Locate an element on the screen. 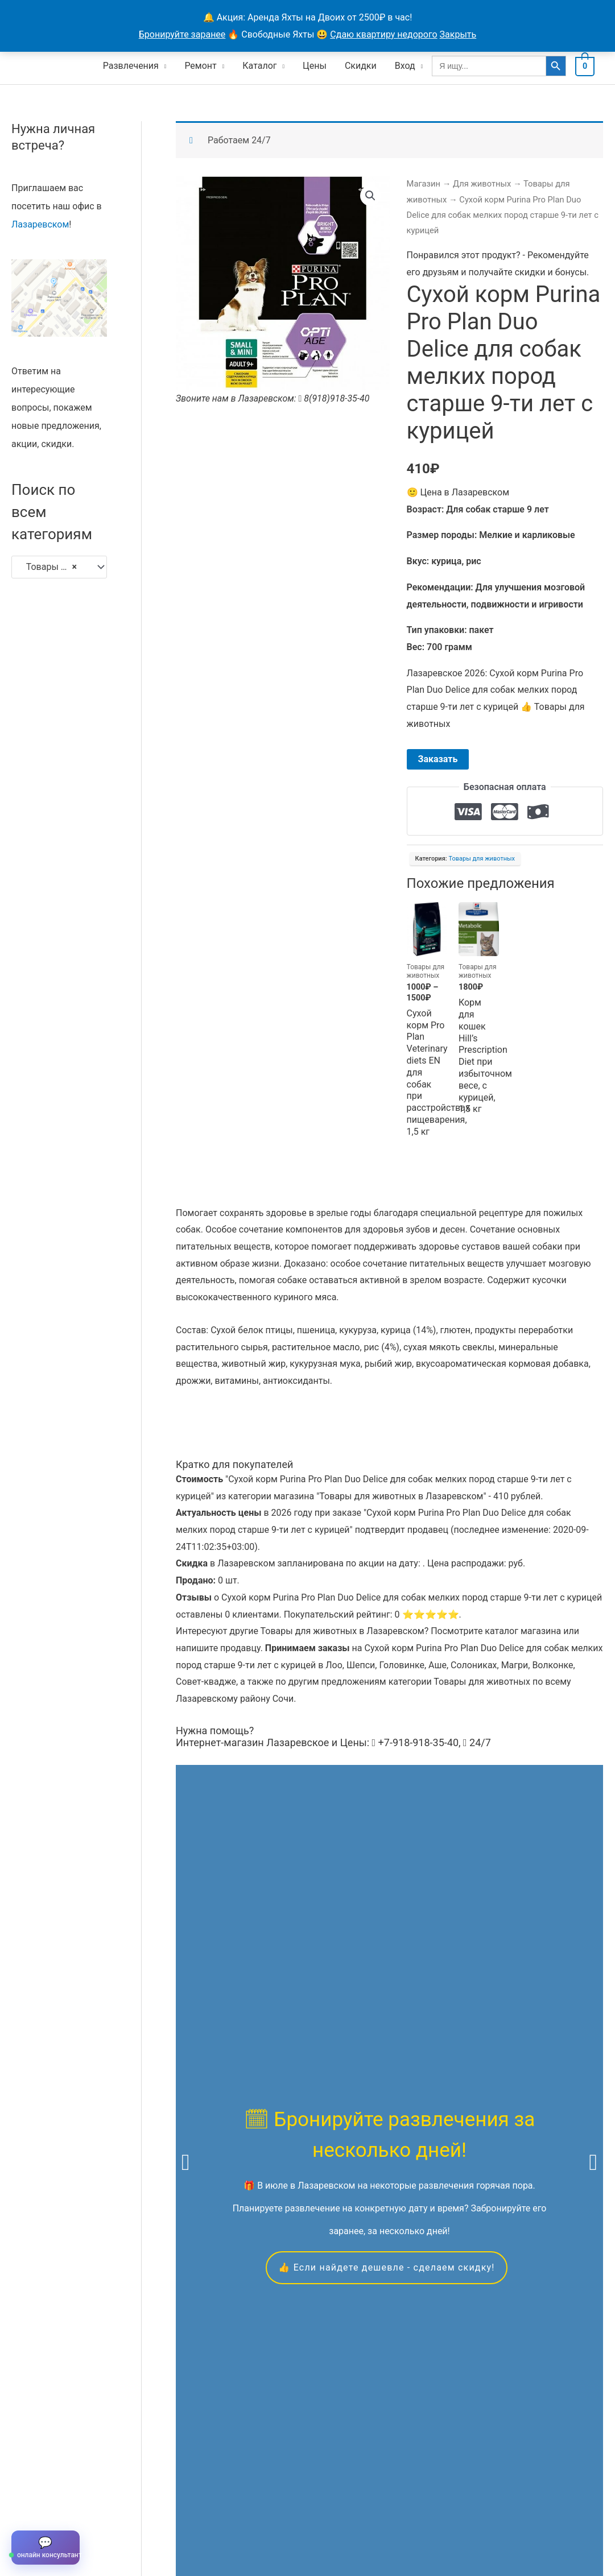 Image resolution: width=615 pixels, height=2576 pixels. Товары для животных is located at coordinates (481, 858).